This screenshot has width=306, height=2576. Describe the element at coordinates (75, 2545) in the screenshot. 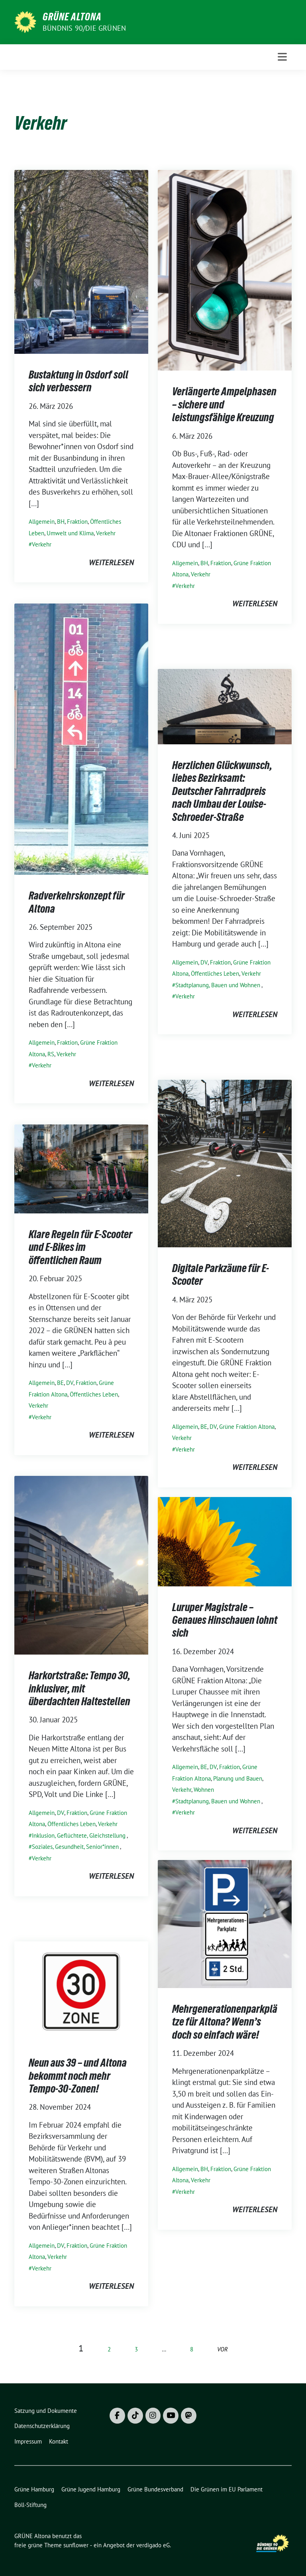

I see `sunflower` at that location.